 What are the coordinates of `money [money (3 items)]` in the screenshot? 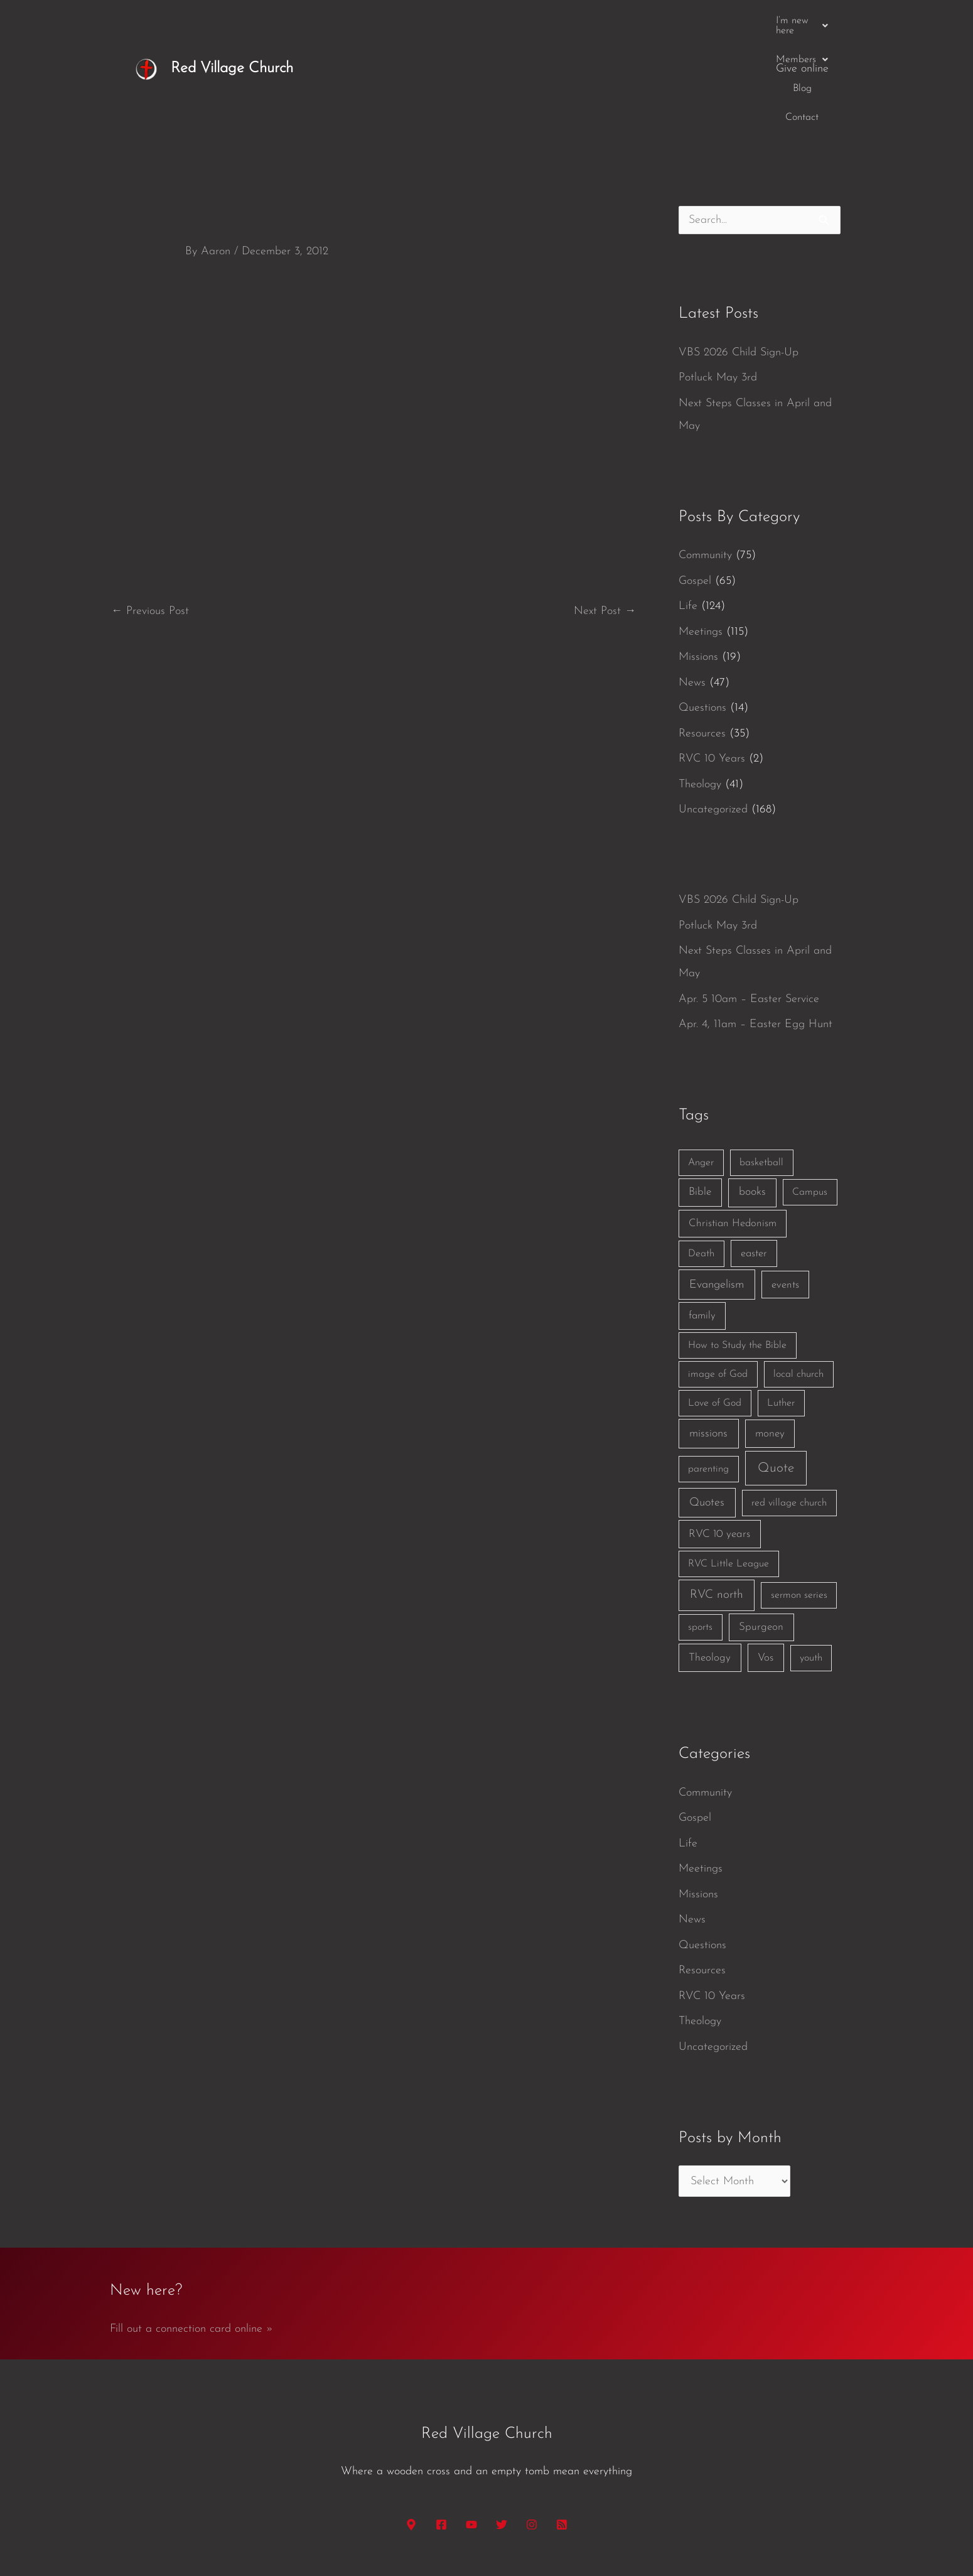 It's located at (770, 1337).